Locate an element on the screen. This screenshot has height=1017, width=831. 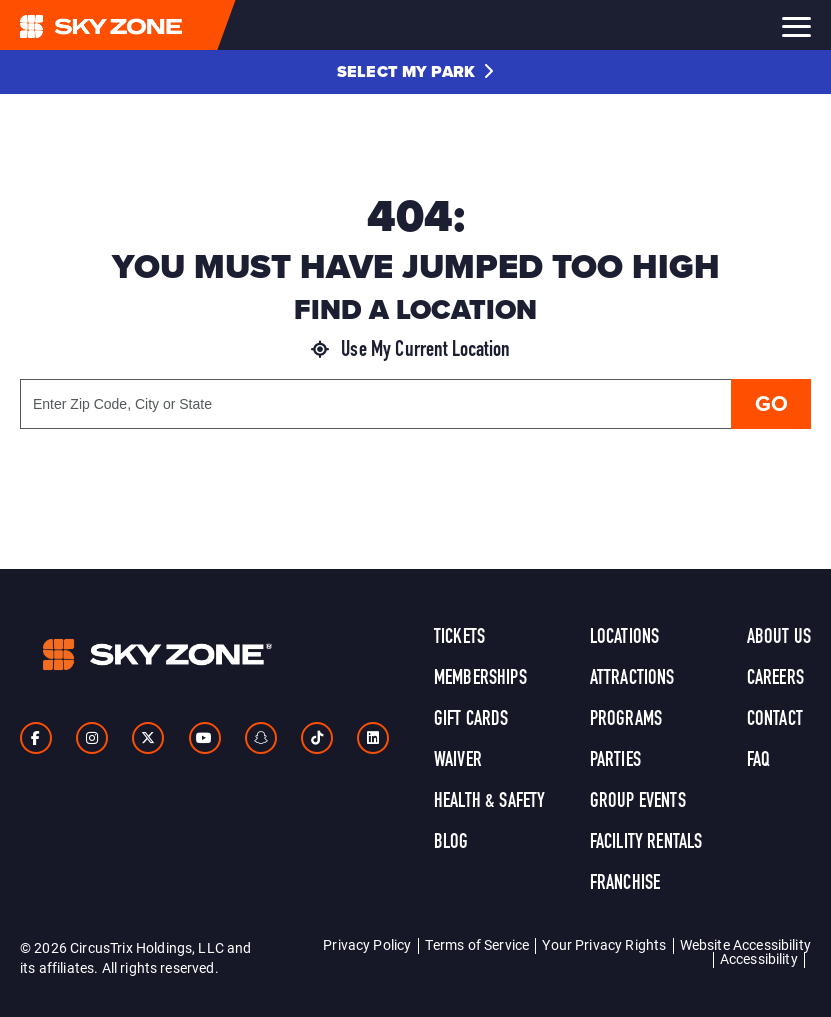
Gift Cards [link] is located at coordinates (471, 720).